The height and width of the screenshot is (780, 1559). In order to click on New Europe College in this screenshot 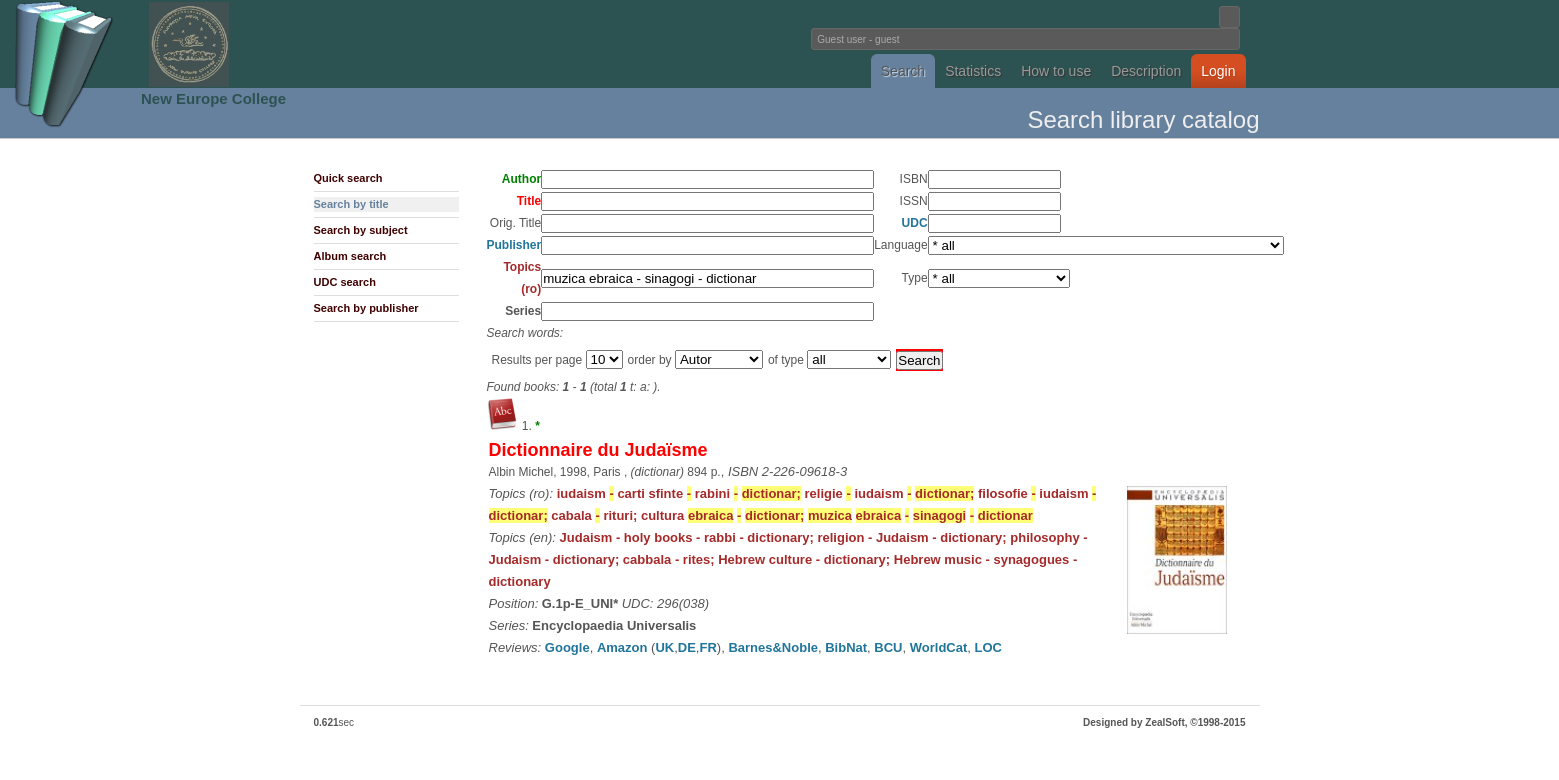, I will do `click(213, 98)`.